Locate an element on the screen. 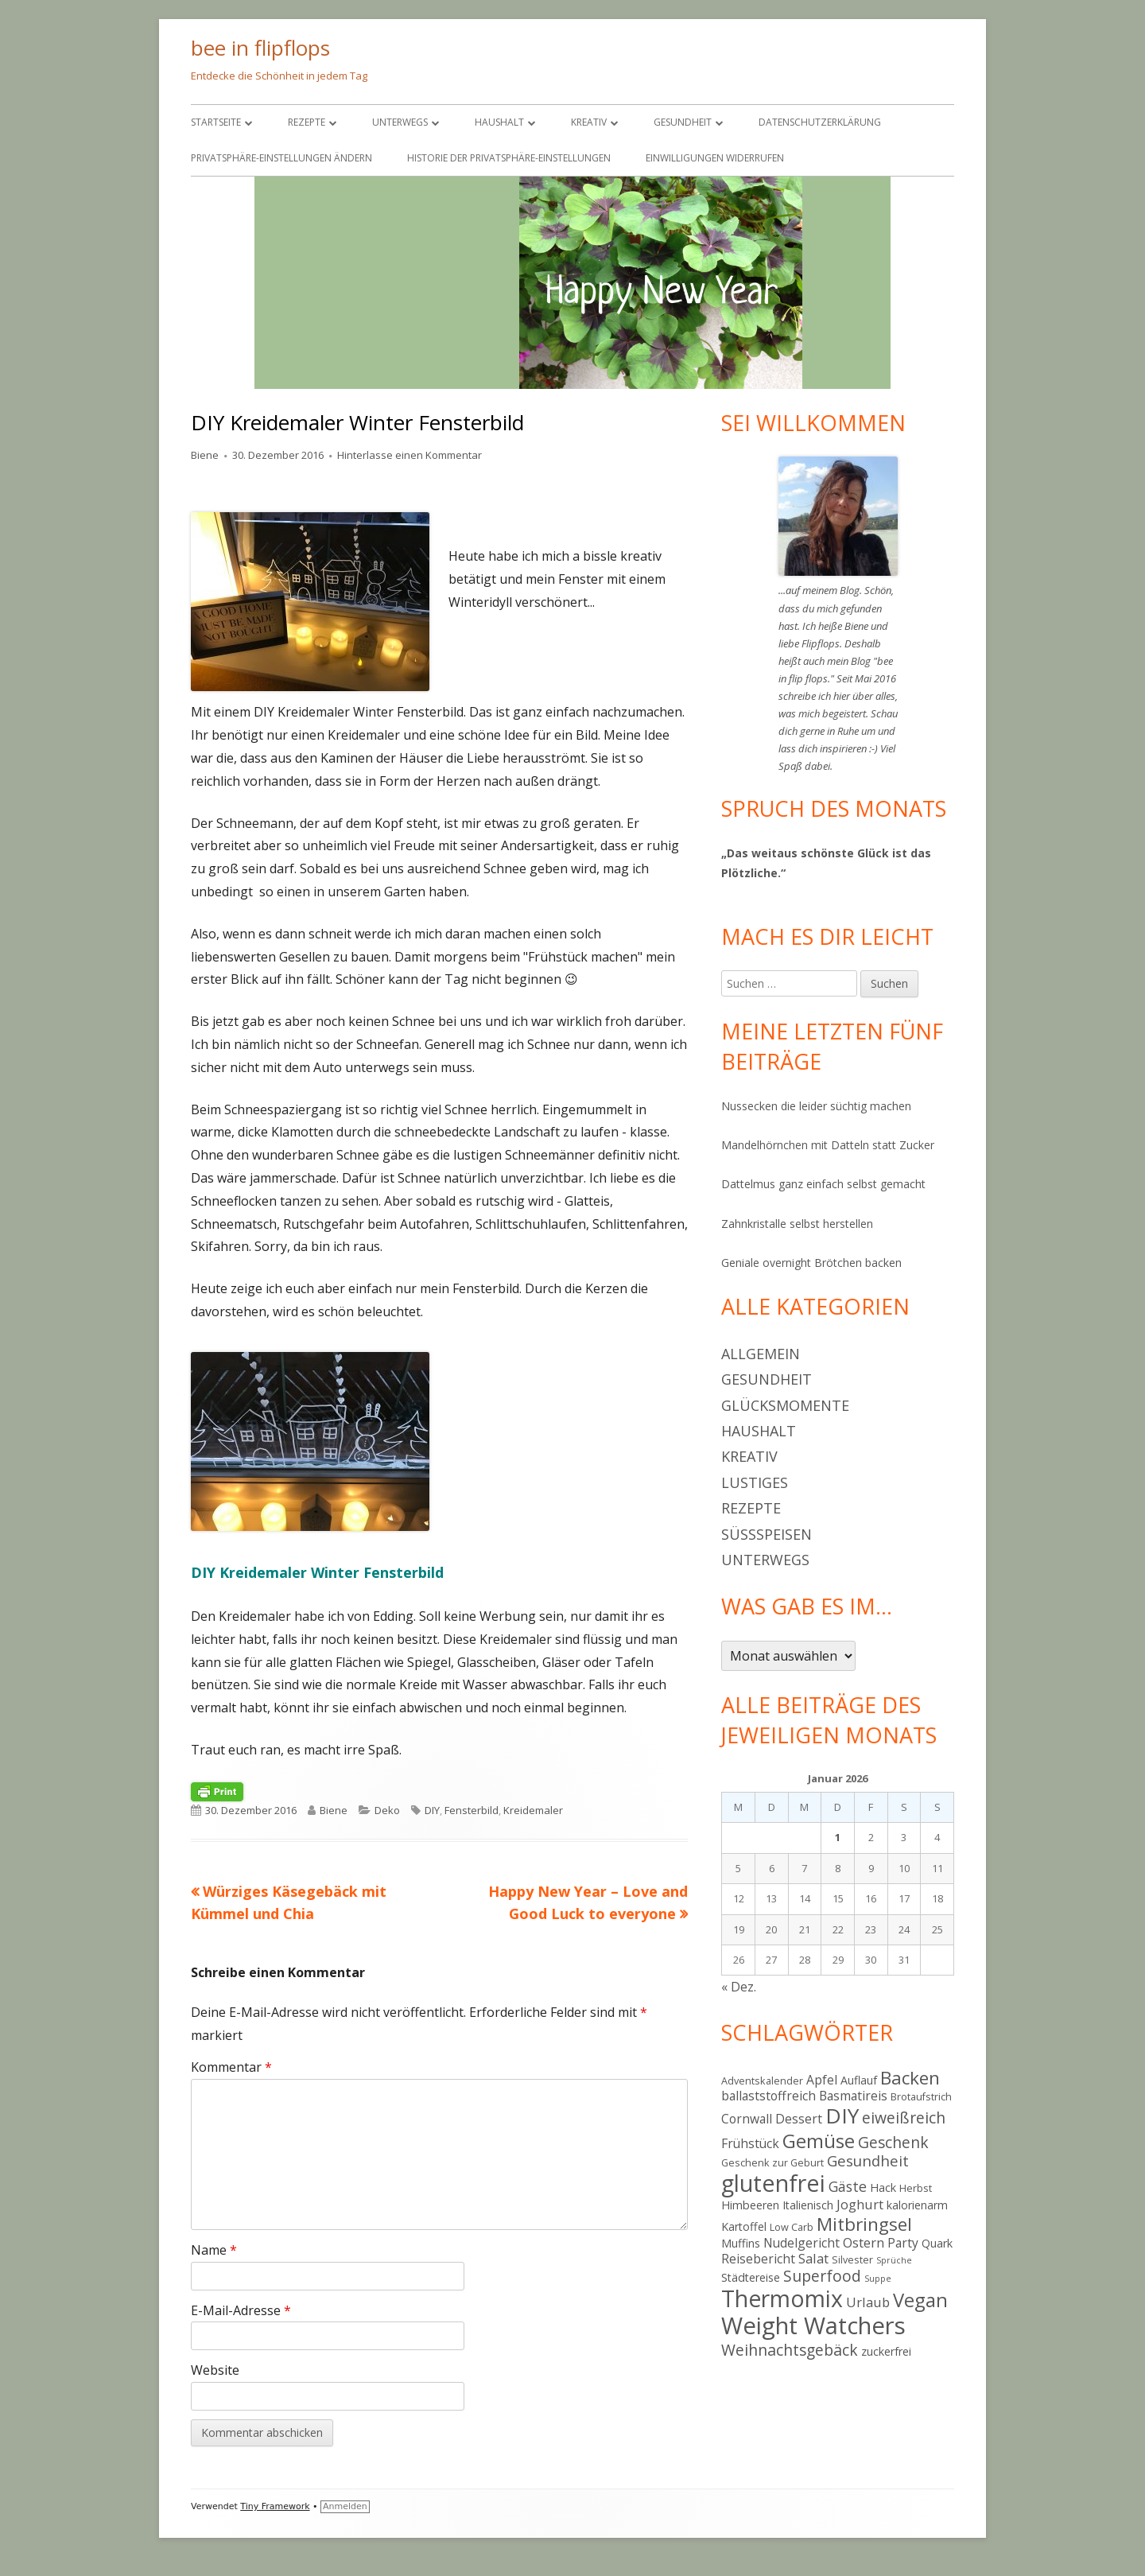  Low Carb [Low Carb (4 Einträge)] is located at coordinates (791, 2227).